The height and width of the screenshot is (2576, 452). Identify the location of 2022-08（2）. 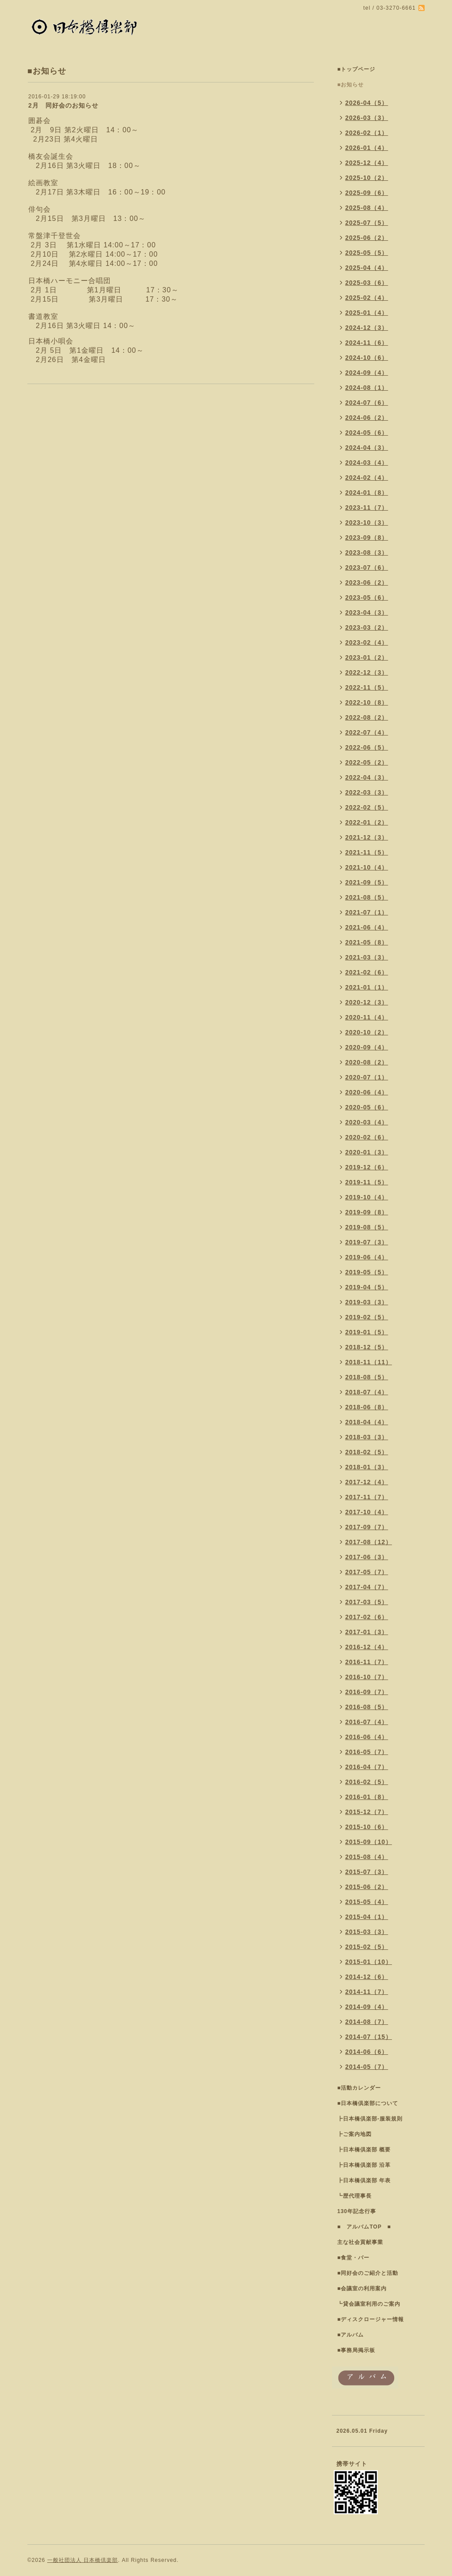
(366, 717).